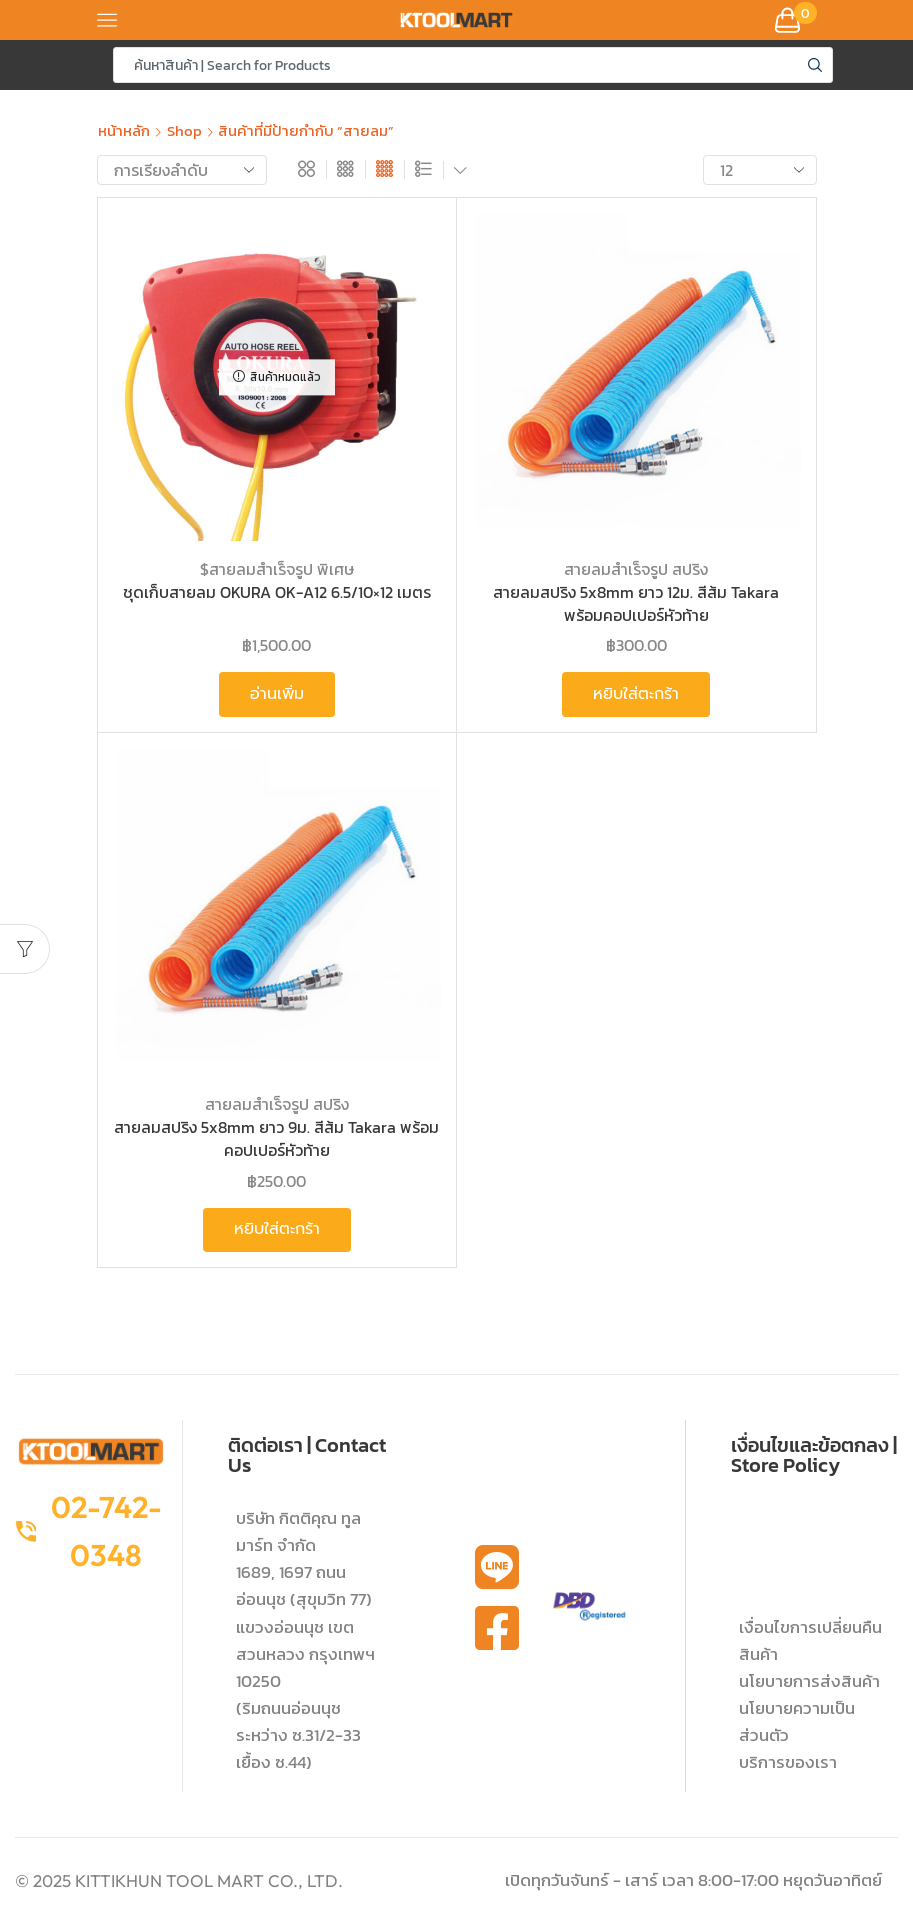 Image resolution: width=913 pixels, height=1908 pixels. I want to click on Shop, so click(184, 130).